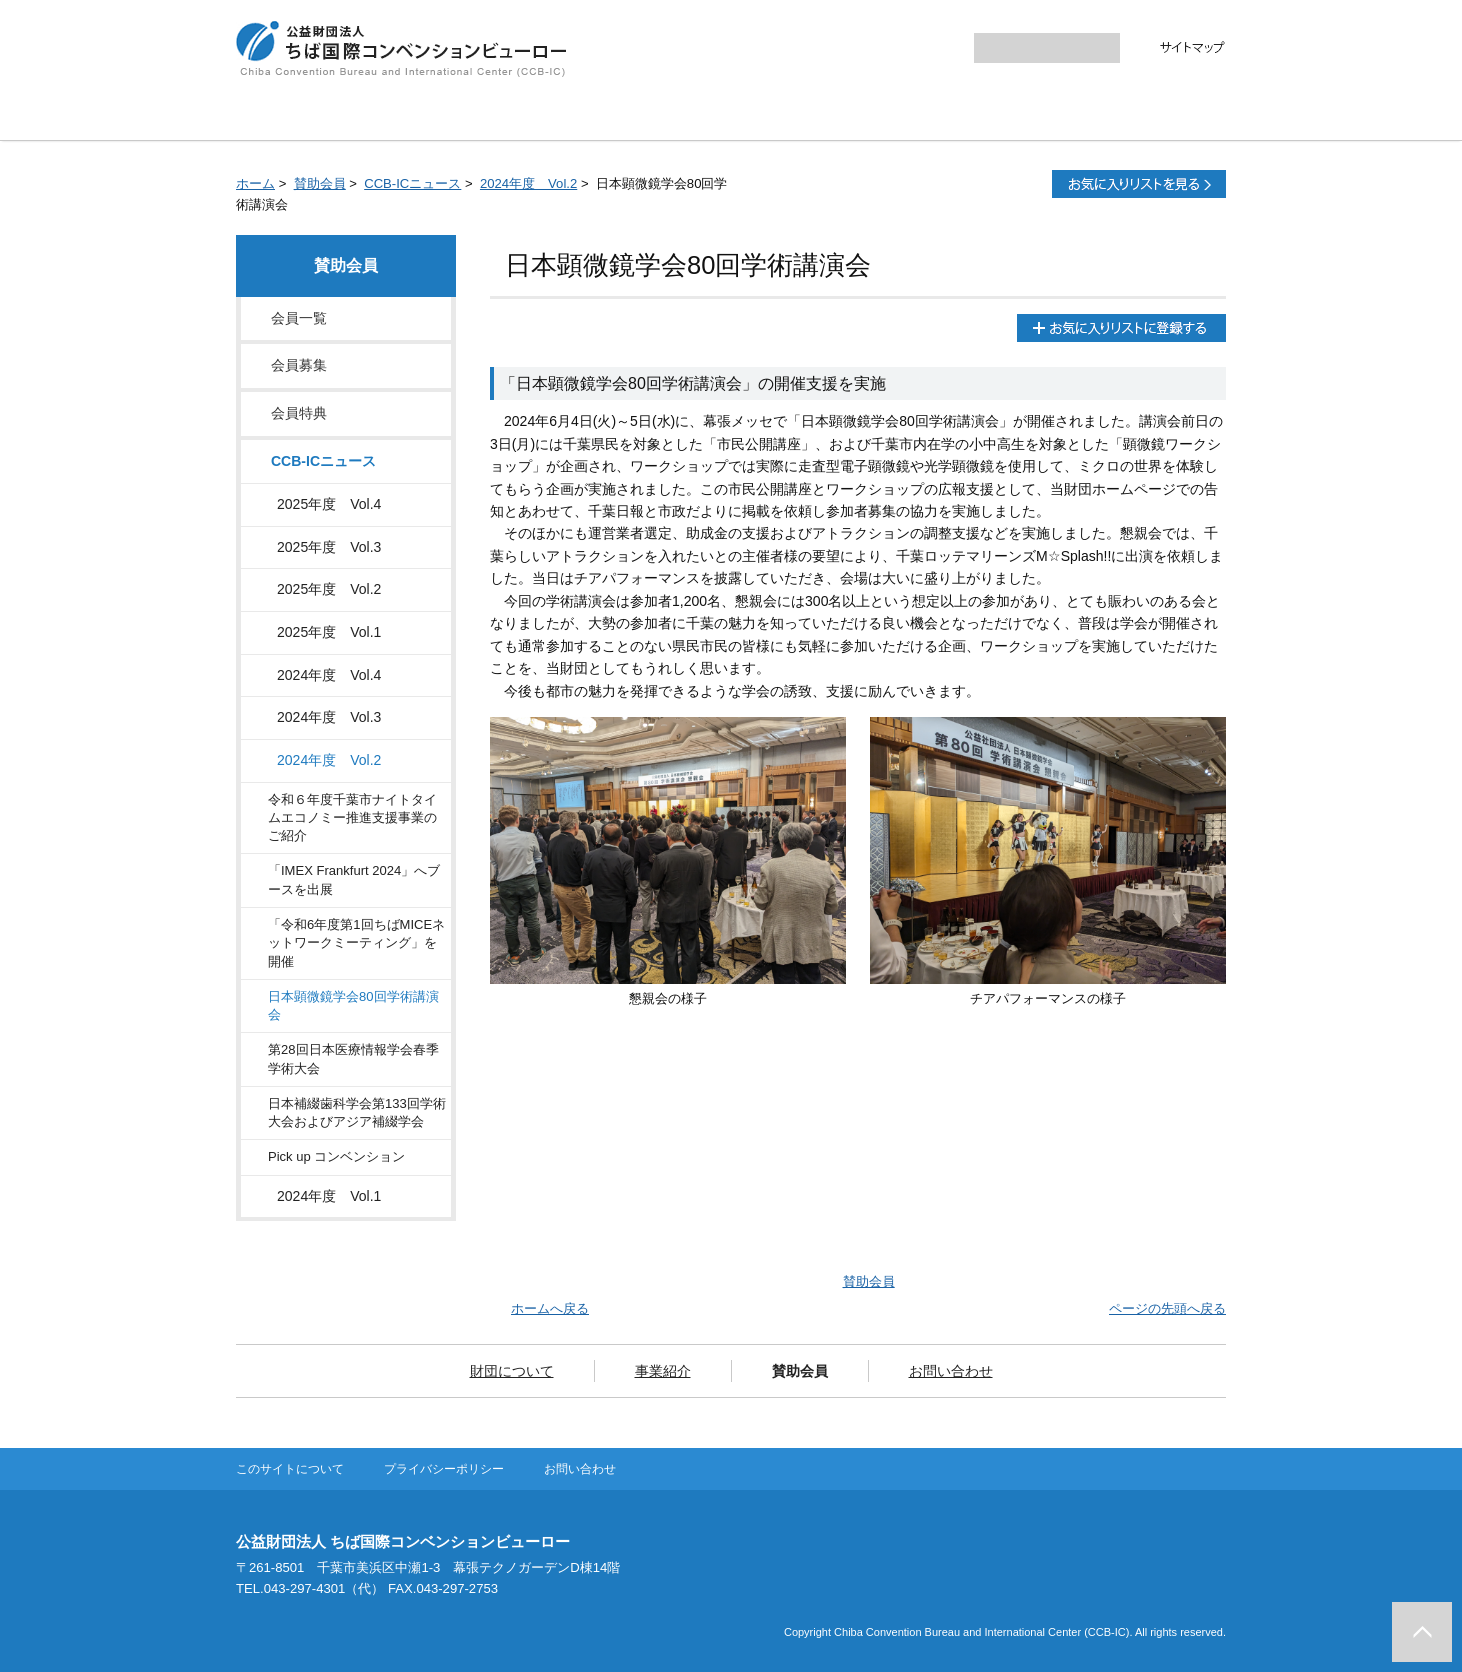 This screenshot has width=1462, height=1672. I want to click on 「令和6年度第1回ちばMICEネットワークミーティング」を開催, so click(356, 943).